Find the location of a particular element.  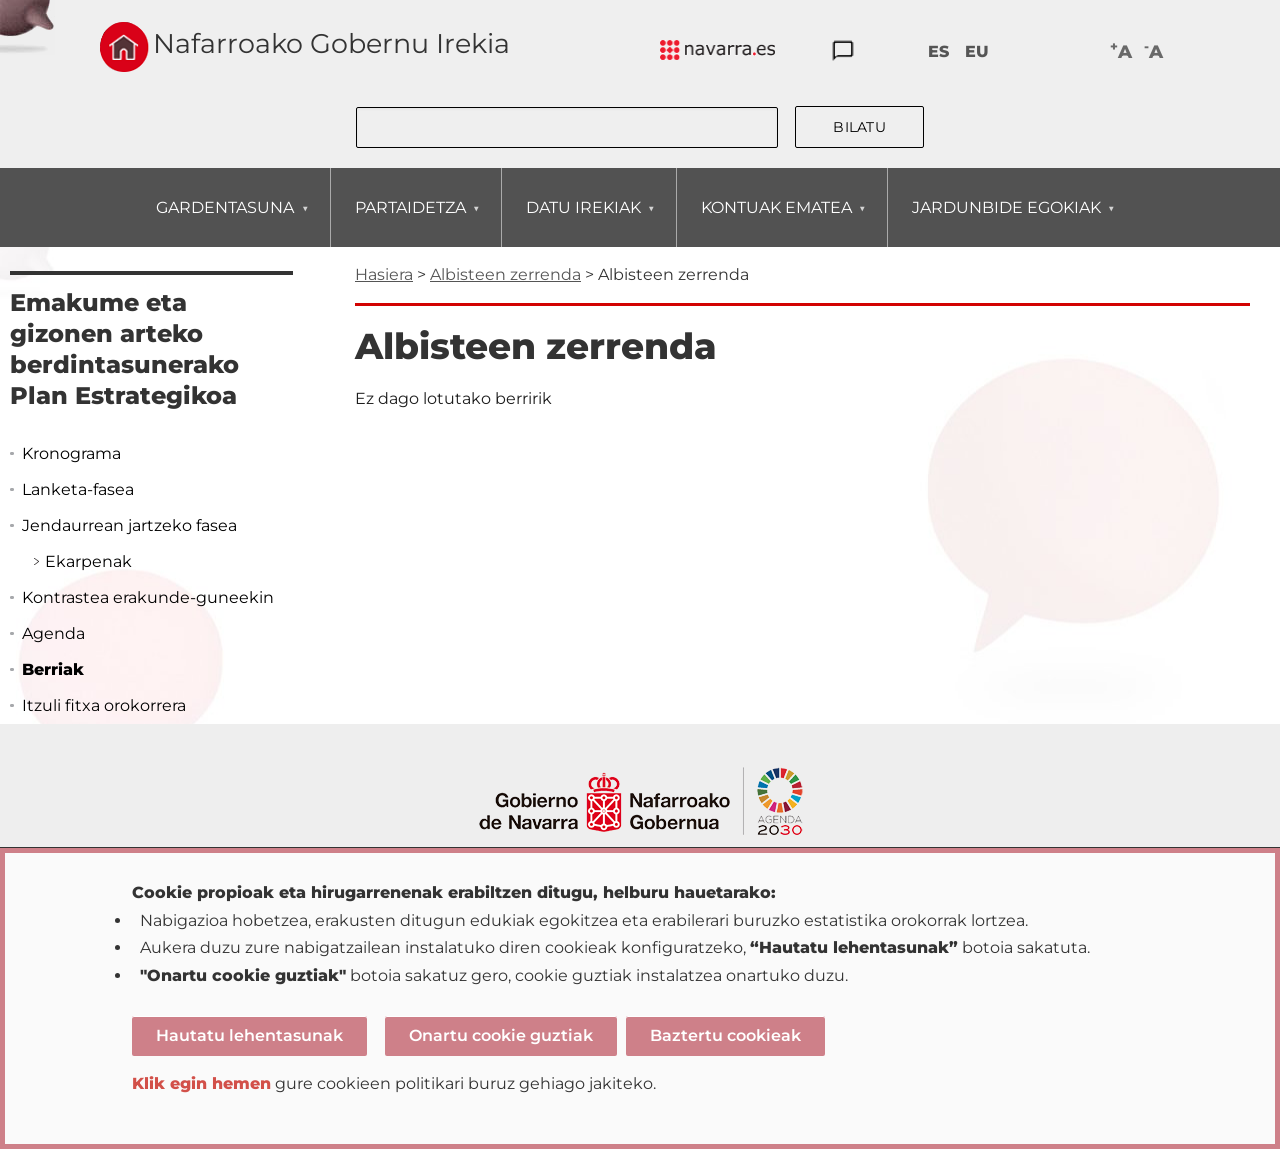

Ekarpenak is located at coordinates (88, 561).